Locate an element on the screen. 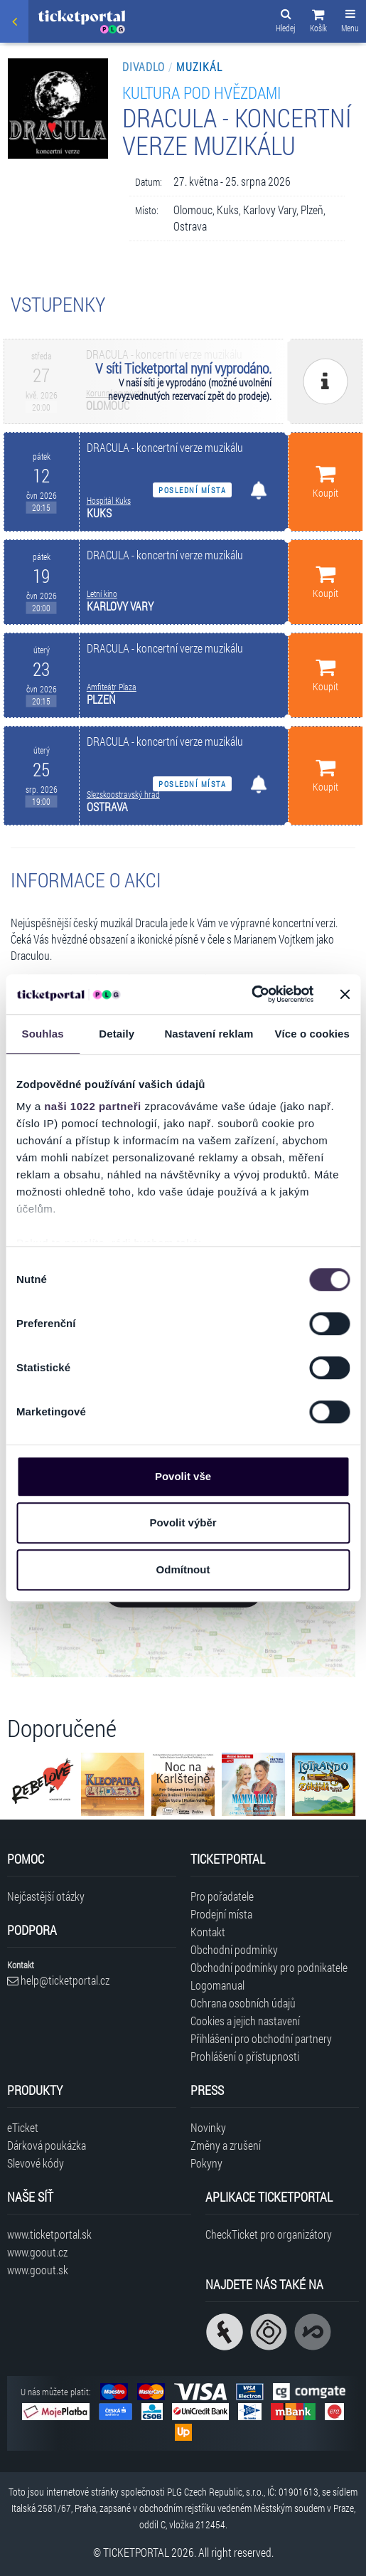  Dárková poukázka is located at coordinates (46, 2145).